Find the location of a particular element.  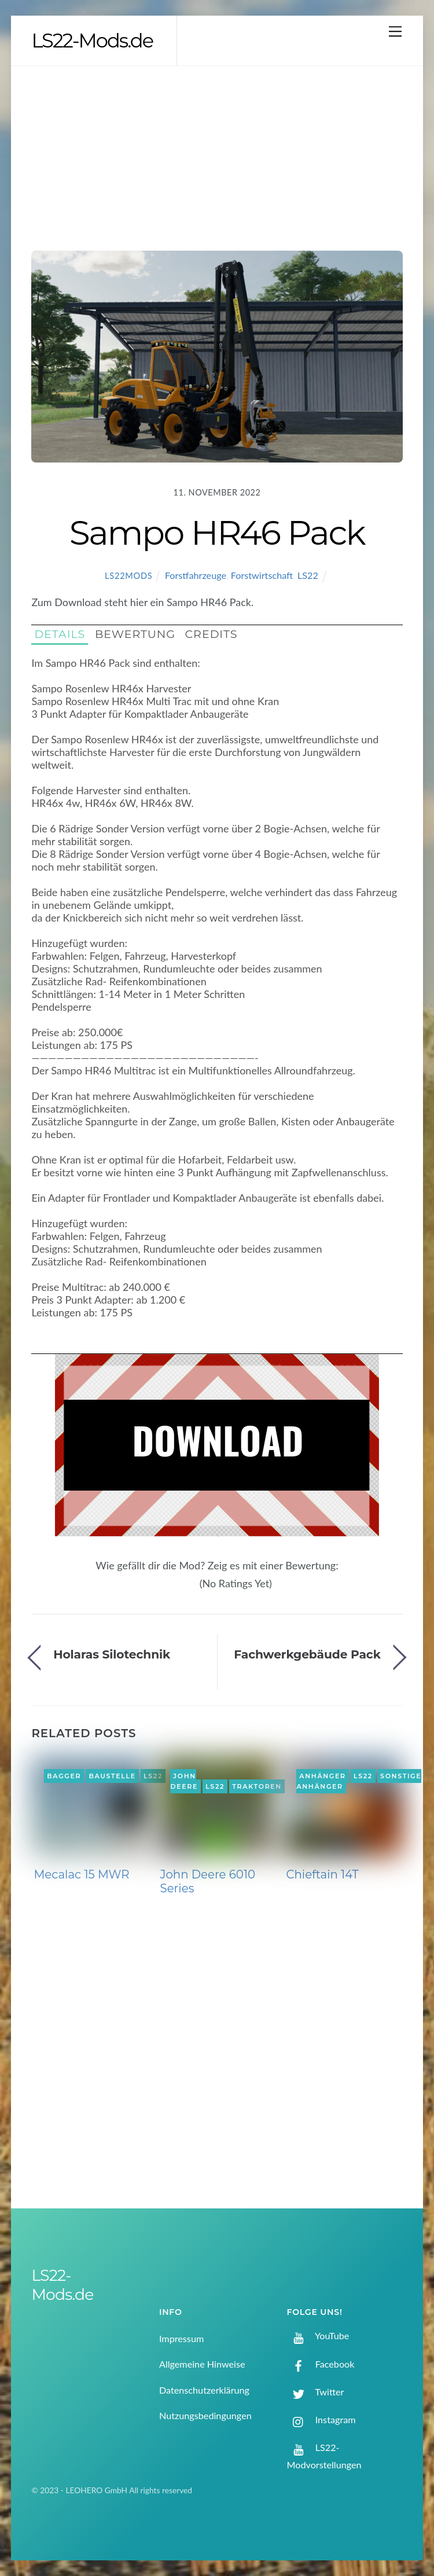

Mecalac 15 MWR is located at coordinates (81, 1874).